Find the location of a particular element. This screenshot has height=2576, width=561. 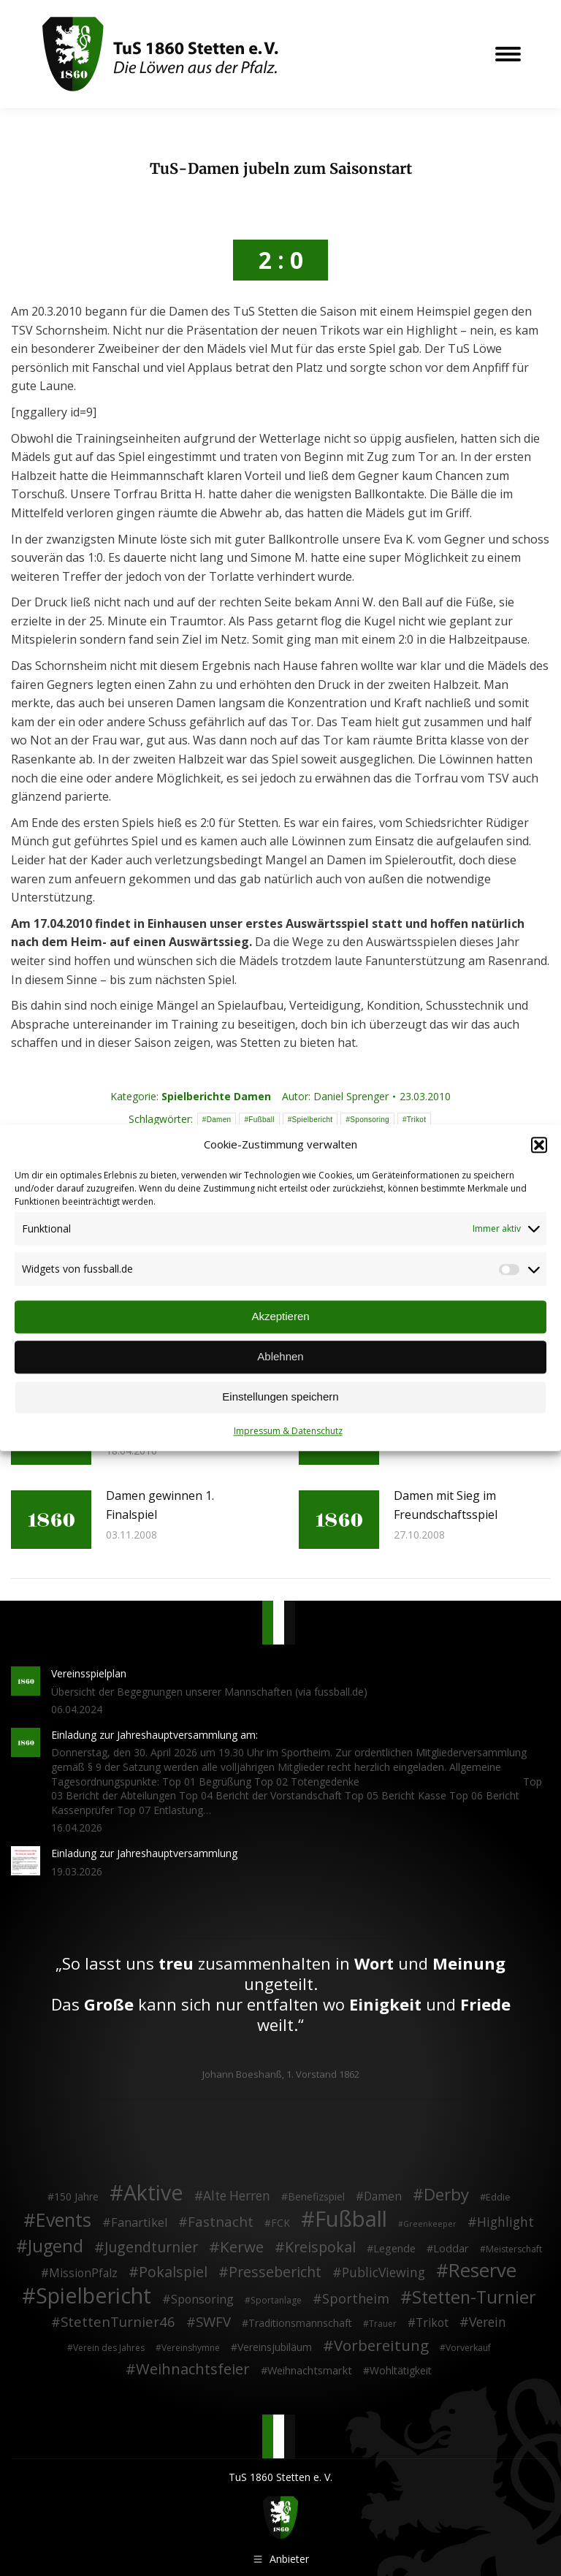

Sportanlage [Sportanlage (2 Einträge)] is located at coordinates (276, 2300).